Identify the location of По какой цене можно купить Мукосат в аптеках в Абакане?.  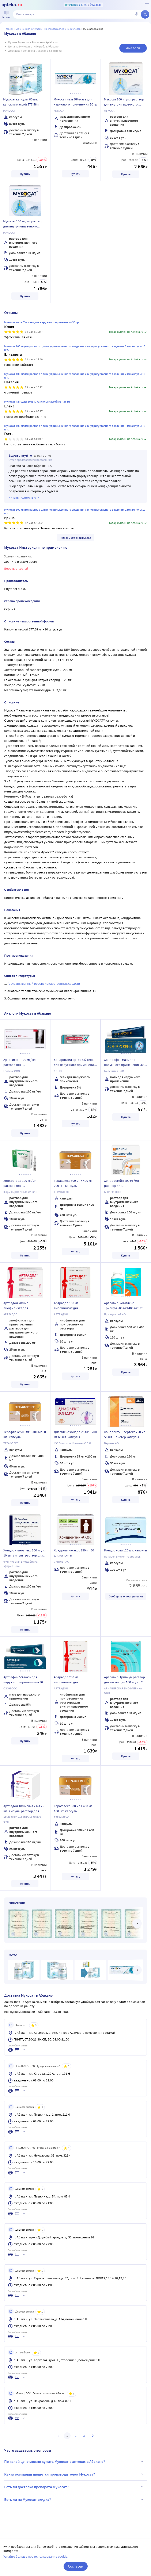
(74, 2461).